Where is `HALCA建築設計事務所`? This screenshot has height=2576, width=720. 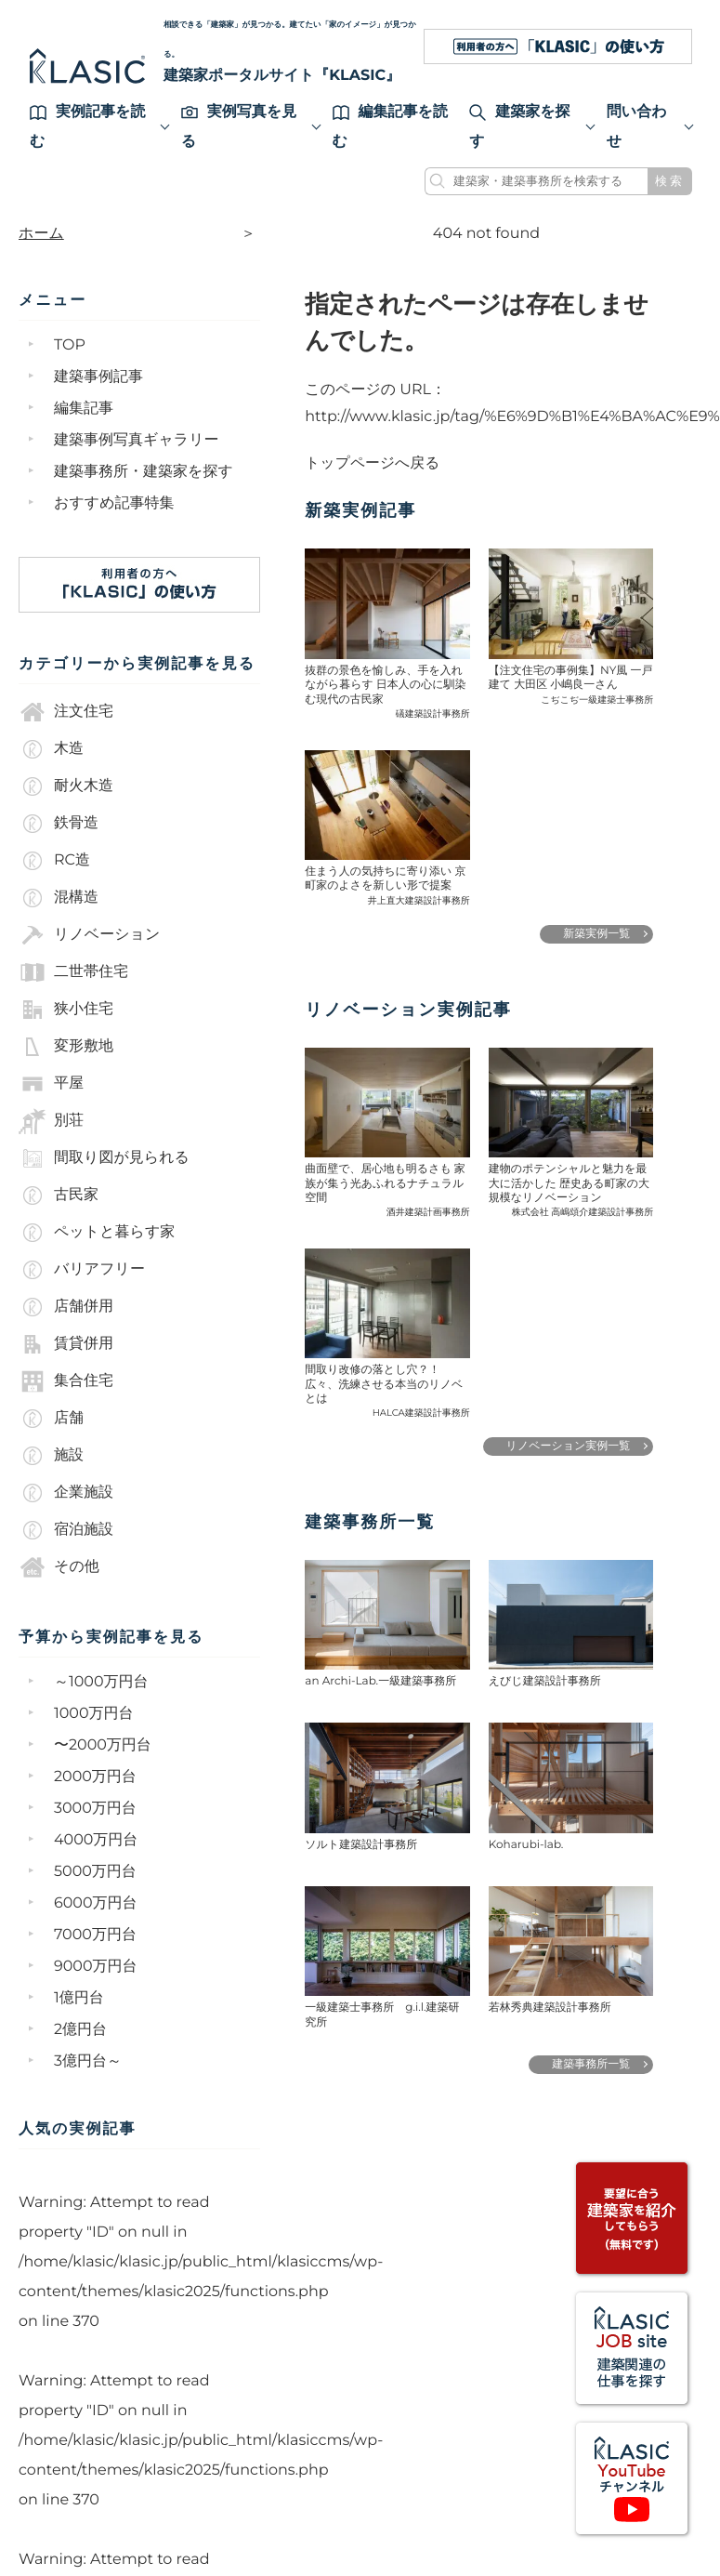
HALCA建築設計事務所 is located at coordinates (421, 1412).